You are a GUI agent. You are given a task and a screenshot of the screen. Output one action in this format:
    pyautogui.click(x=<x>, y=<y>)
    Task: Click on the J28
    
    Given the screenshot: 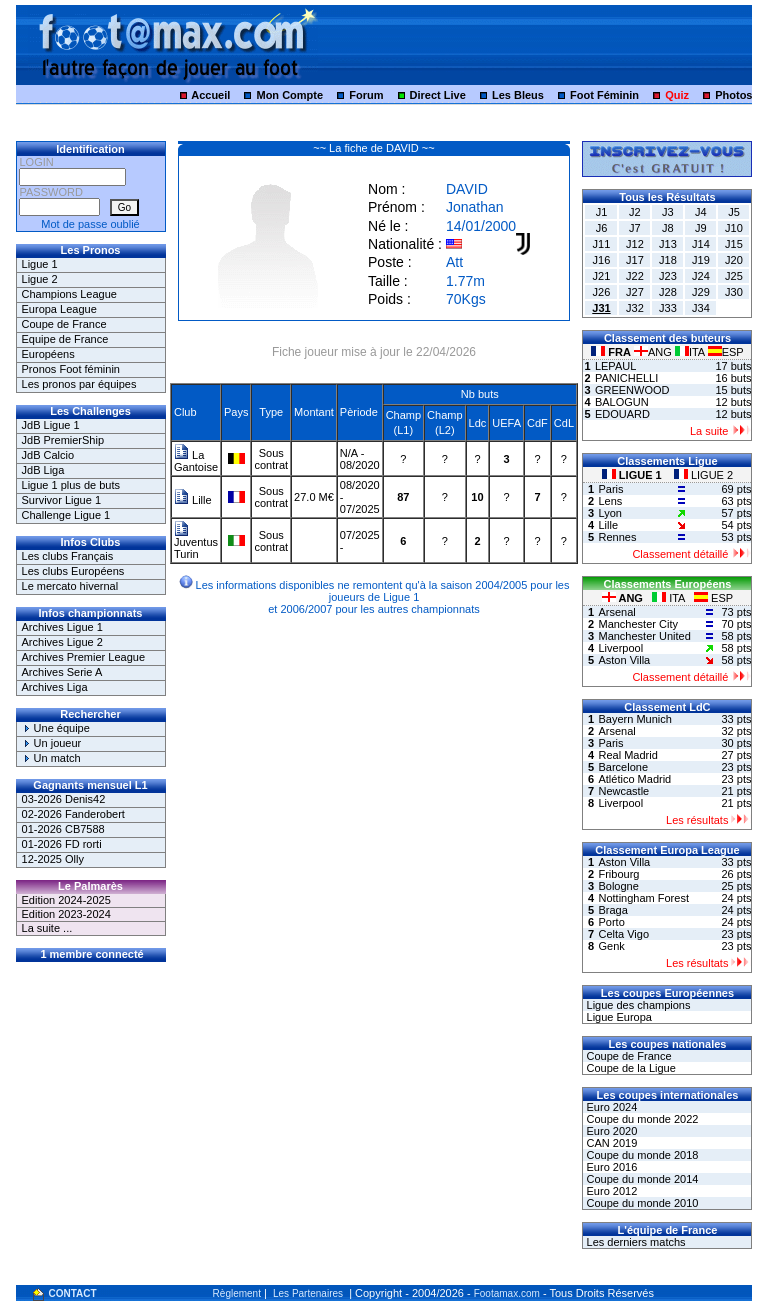 What is the action you would take?
    pyautogui.click(x=668, y=292)
    